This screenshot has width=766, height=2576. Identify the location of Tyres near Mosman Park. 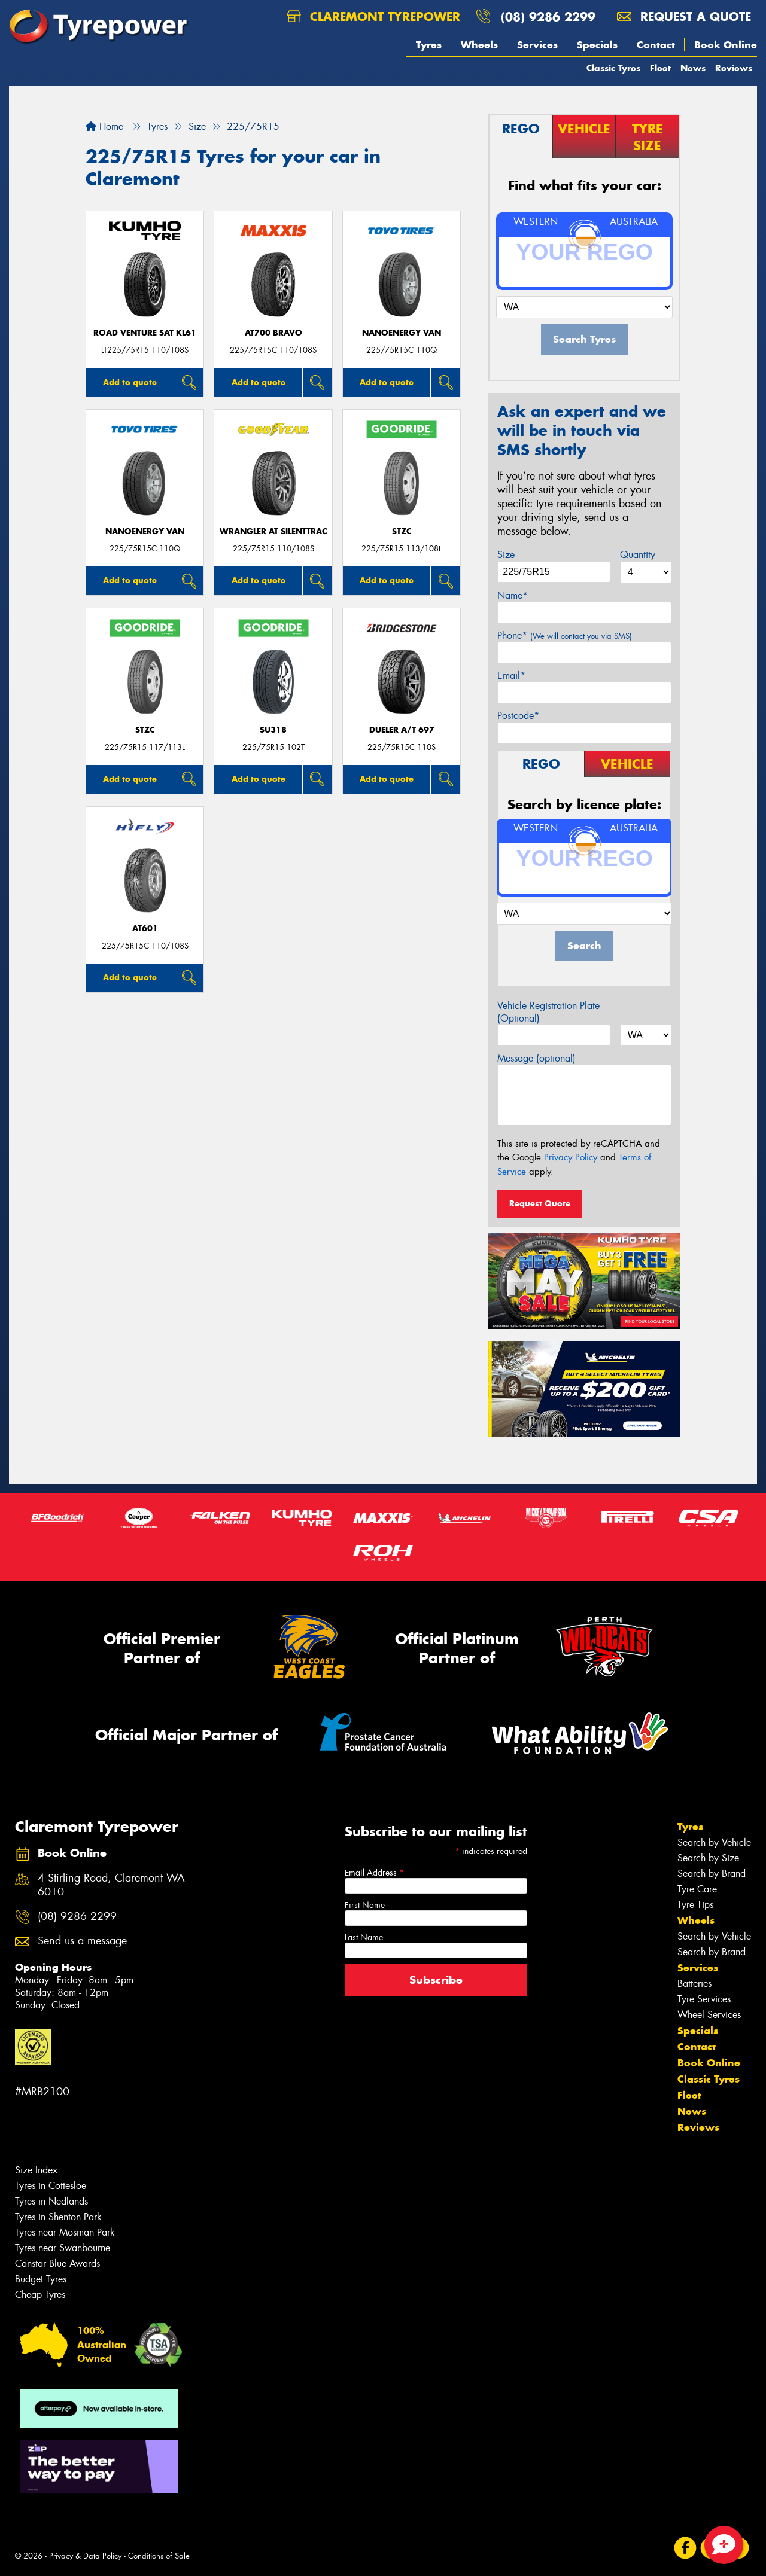
(65, 2232).